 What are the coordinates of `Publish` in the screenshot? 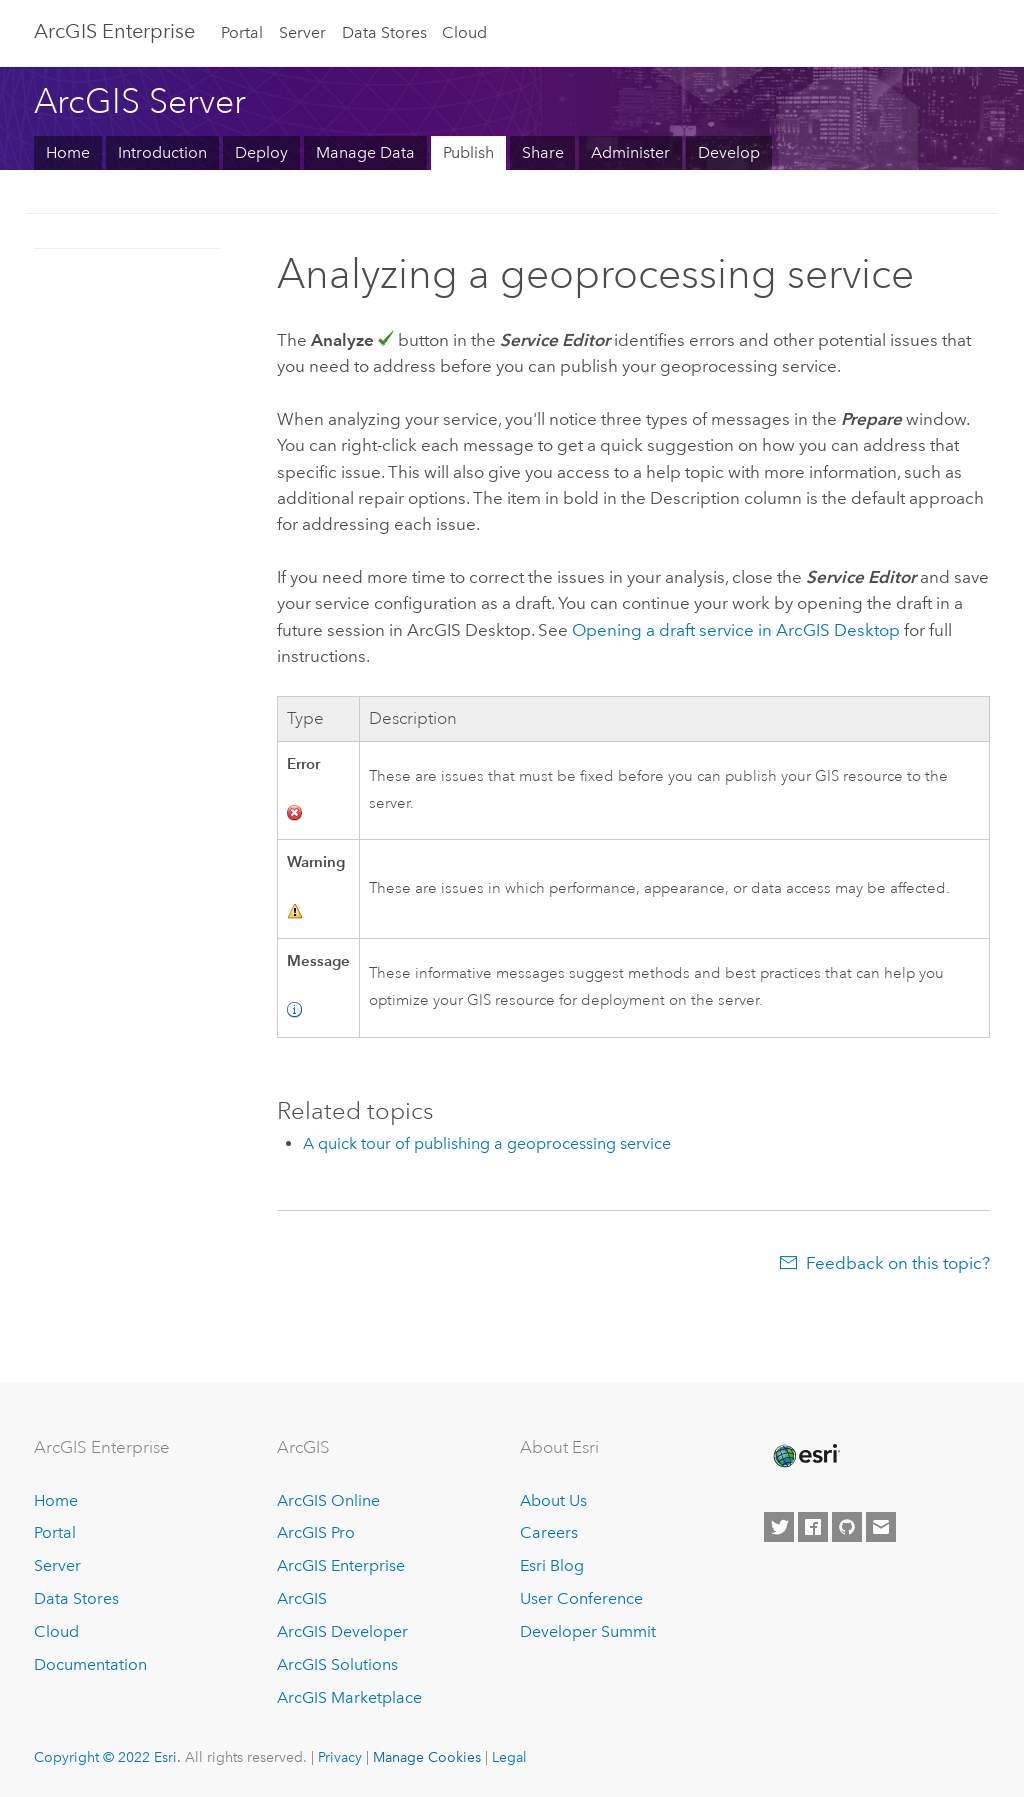 It's located at (468, 152).